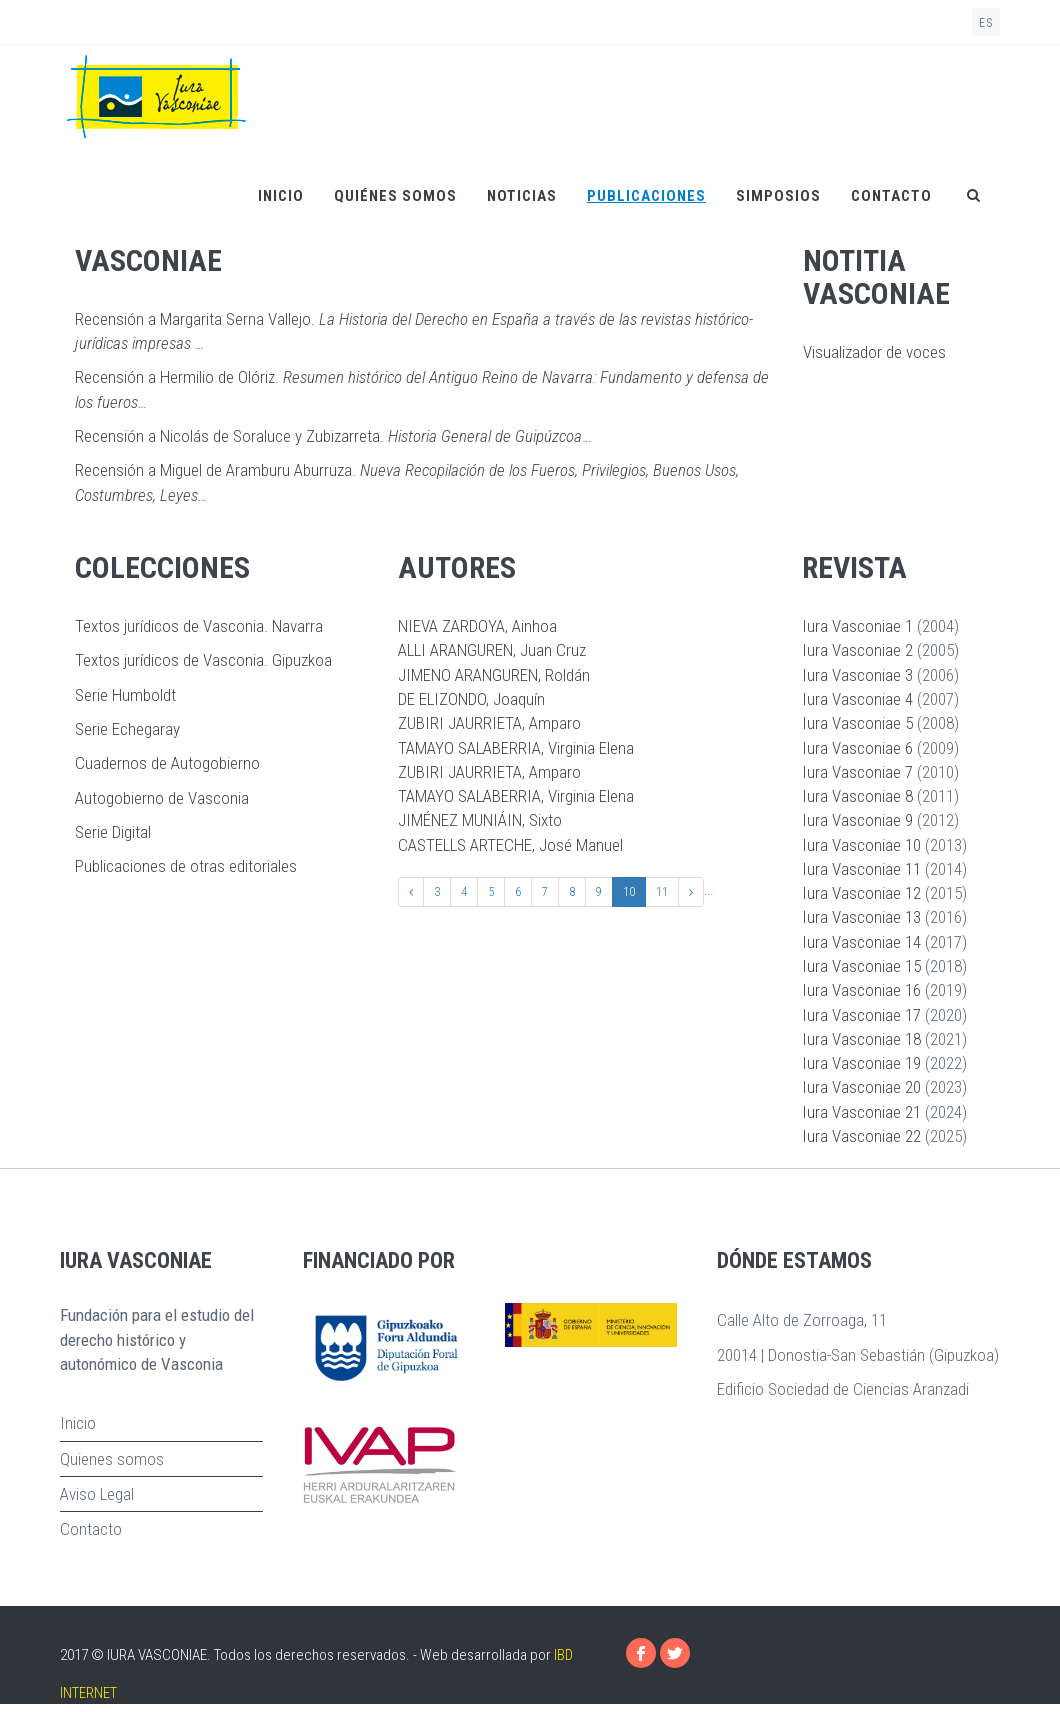 This screenshot has width=1060, height=1712. Describe the element at coordinates (861, 1015) in the screenshot. I see `Iura Vasconiae 17` at that location.